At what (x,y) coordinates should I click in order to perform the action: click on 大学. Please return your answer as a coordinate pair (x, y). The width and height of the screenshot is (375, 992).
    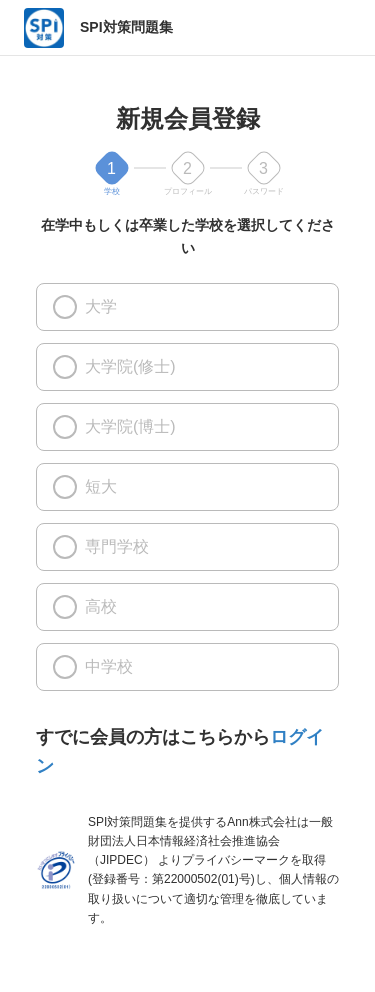
    Looking at the image, I should click on (85, 307).